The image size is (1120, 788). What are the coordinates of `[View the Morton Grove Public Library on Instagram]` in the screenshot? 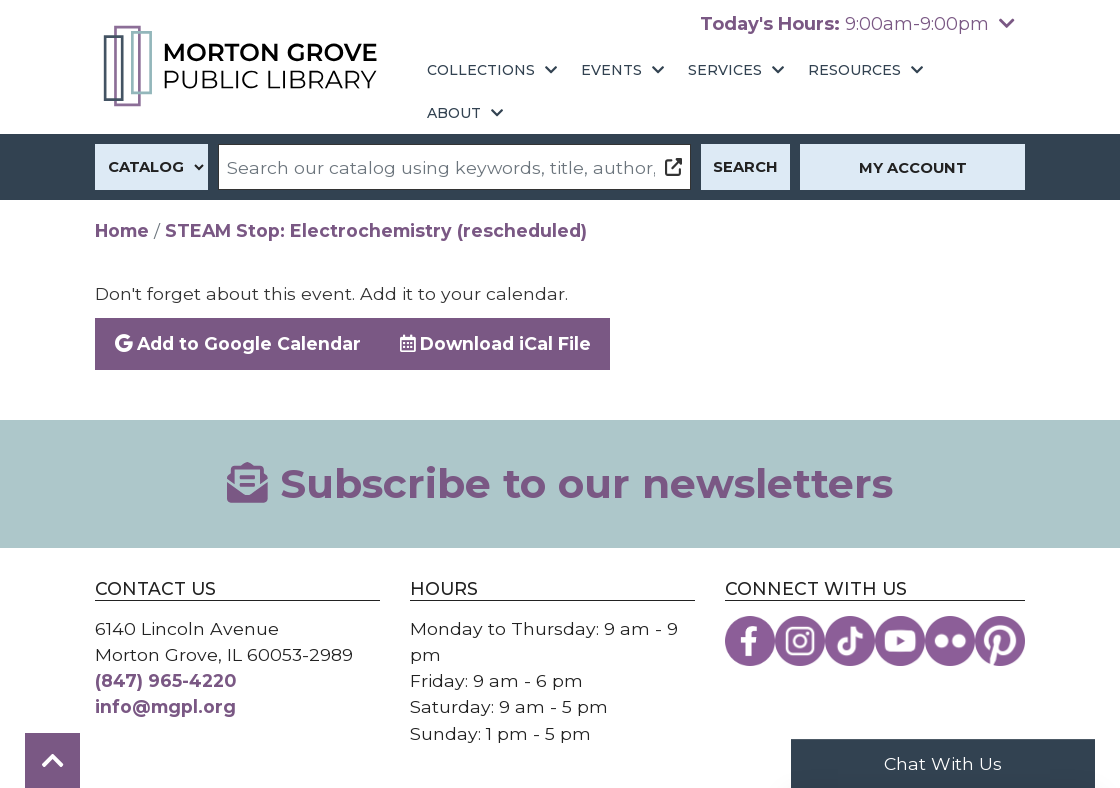 It's located at (800, 641).